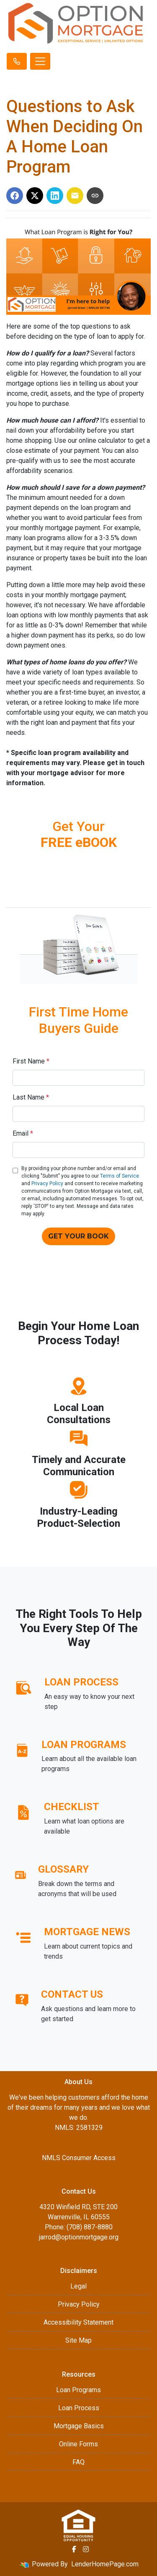 The width and height of the screenshot is (157, 2576). I want to click on Online Forms, so click(78, 2444).